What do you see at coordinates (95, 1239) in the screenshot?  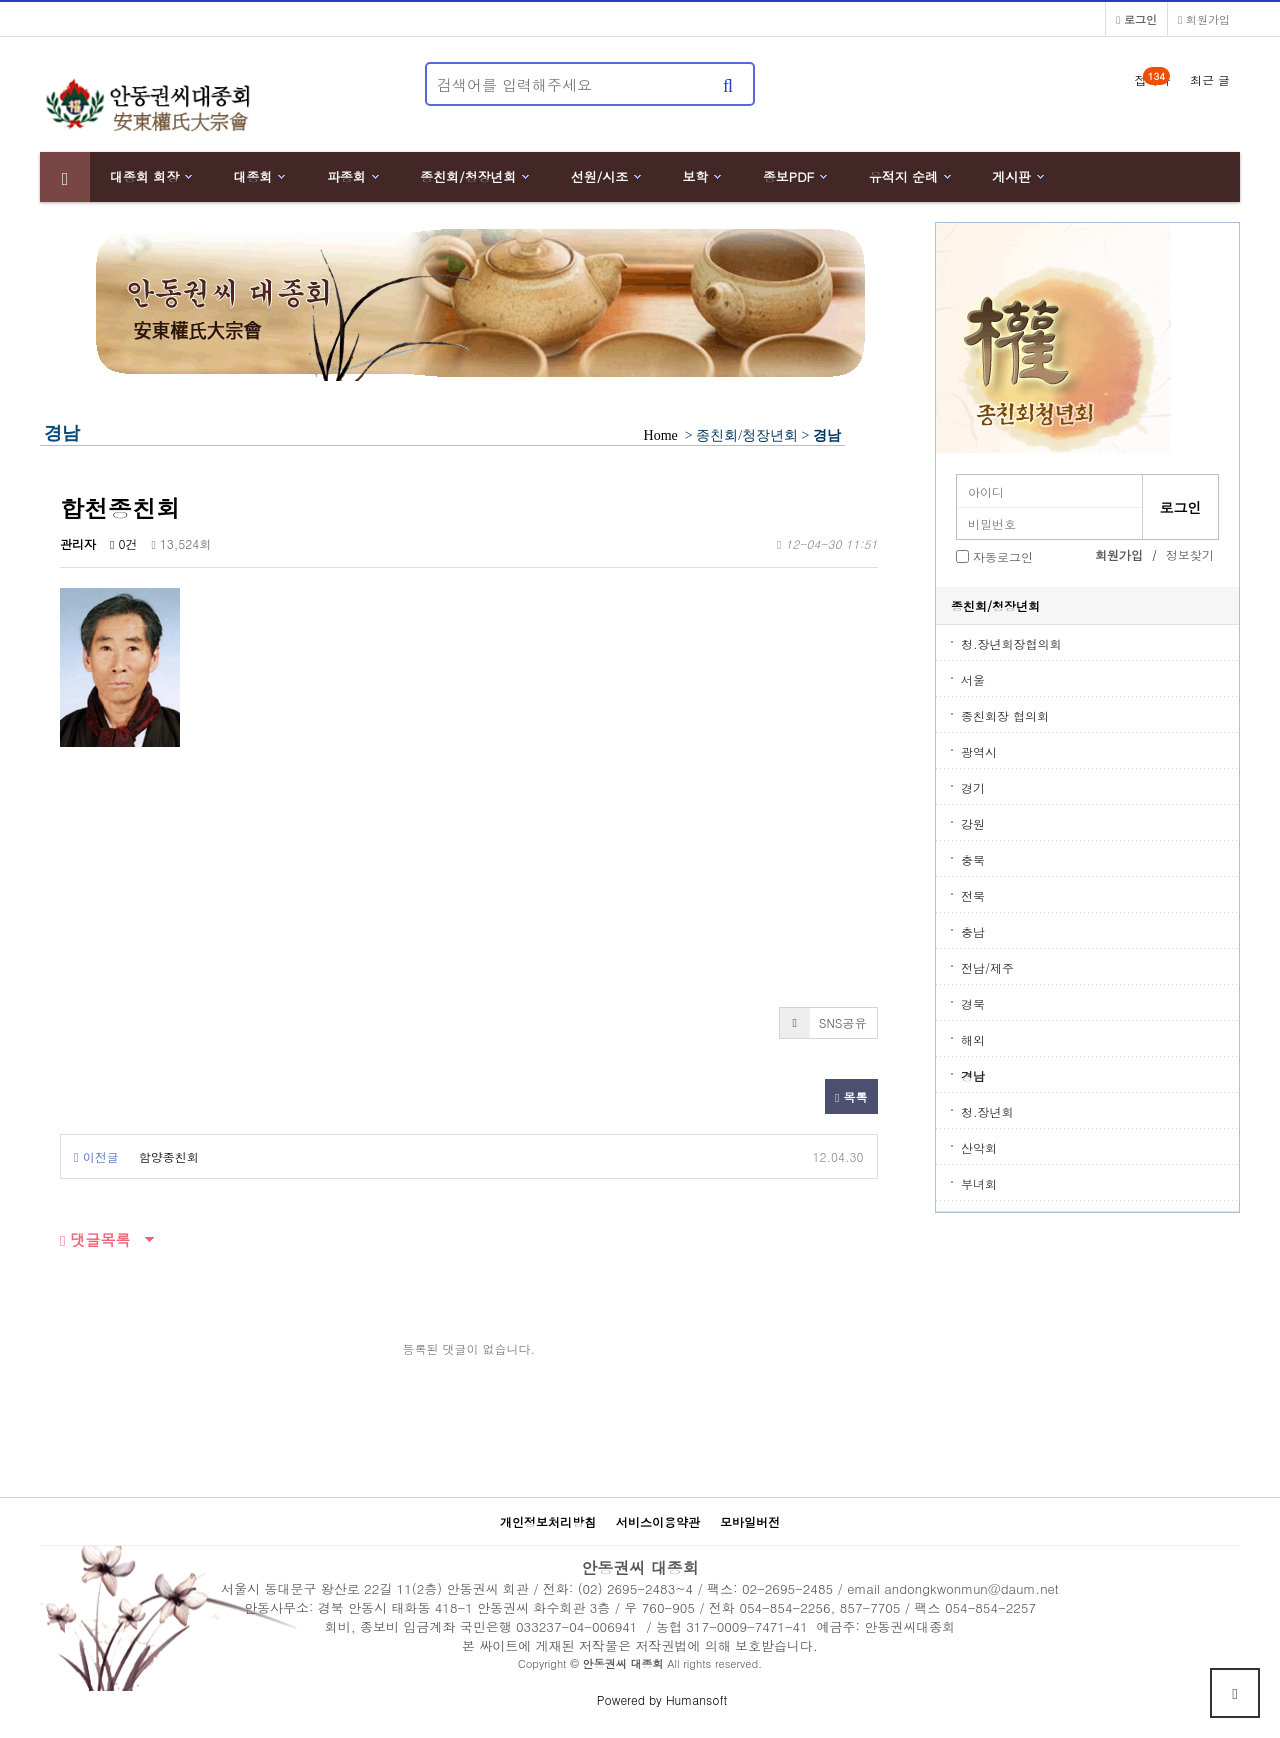 I see `댓글목록` at bounding box center [95, 1239].